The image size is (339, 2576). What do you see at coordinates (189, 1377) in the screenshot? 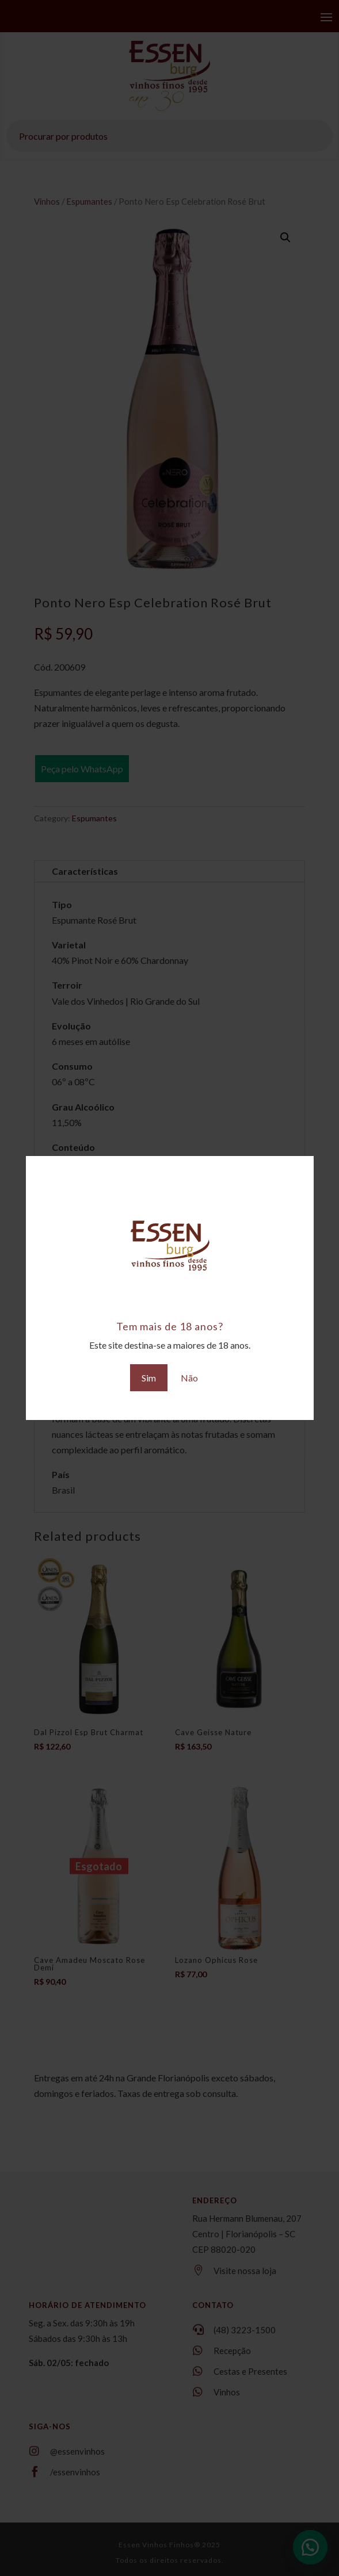
I see `Não` at bounding box center [189, 1377].